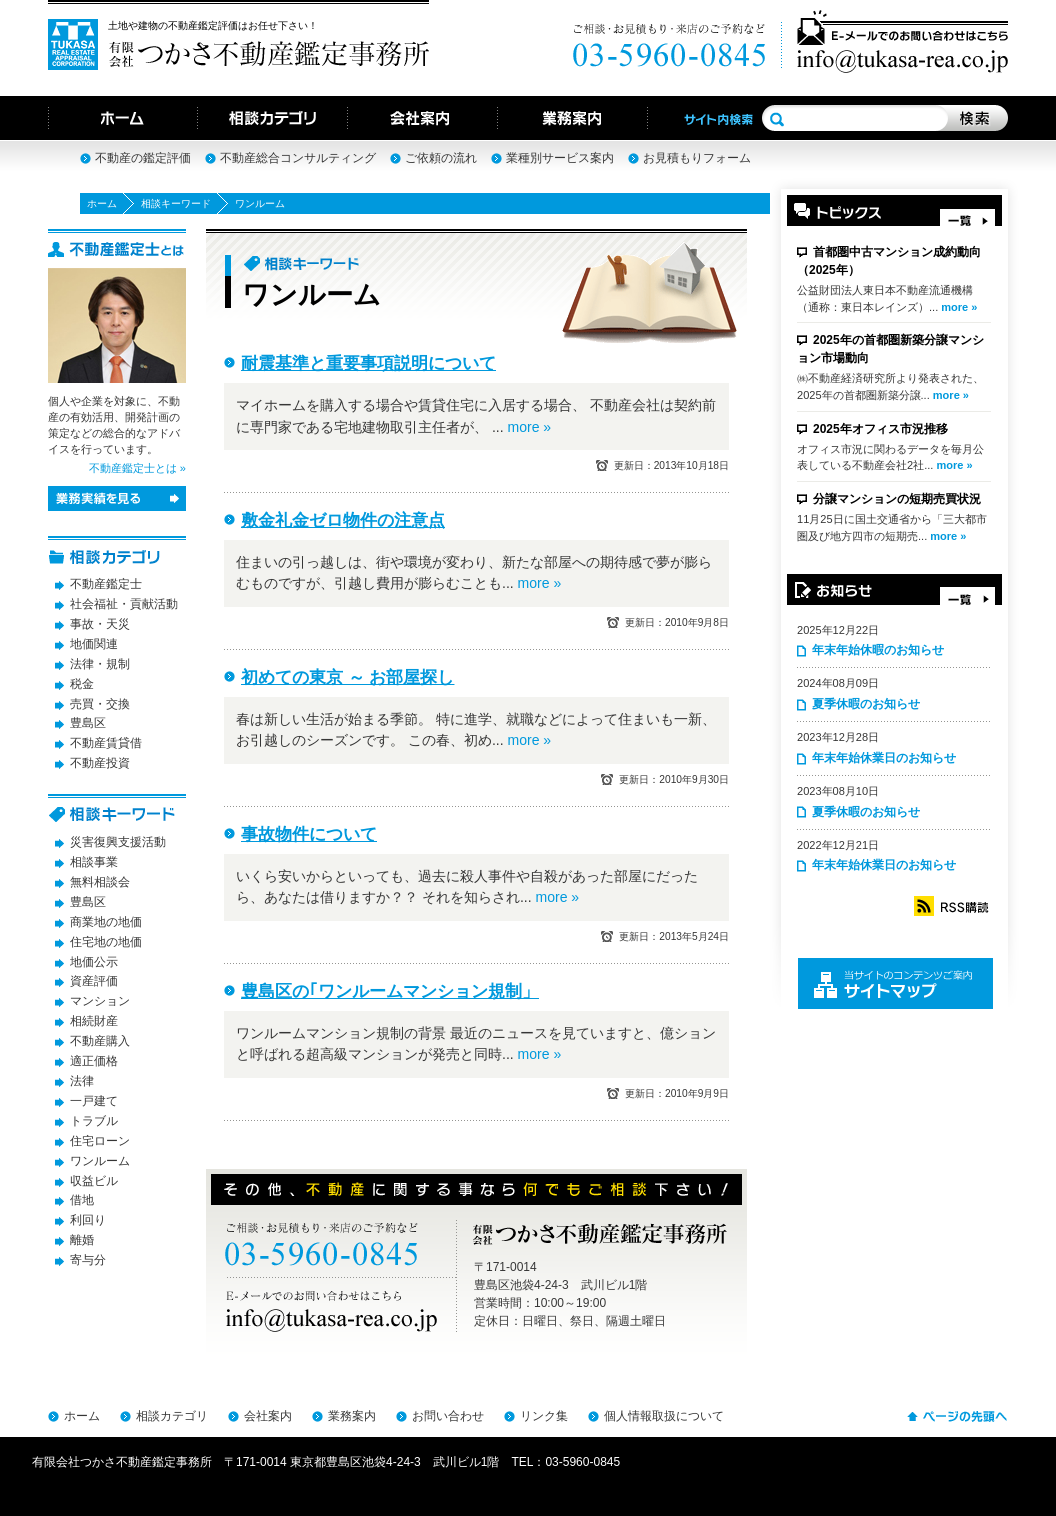  What do you see at coordinates (88, 723) in the screenshot?
I see `豊島区` at bounding box center [88, 723].